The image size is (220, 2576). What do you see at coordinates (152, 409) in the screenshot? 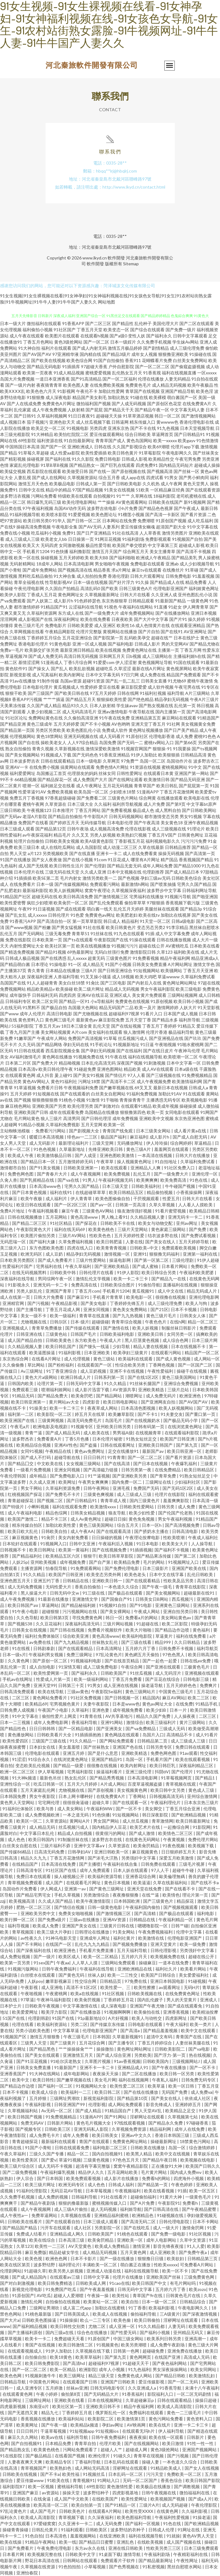
I see `国产精品午夜一区` at bounding box center [152, 409].